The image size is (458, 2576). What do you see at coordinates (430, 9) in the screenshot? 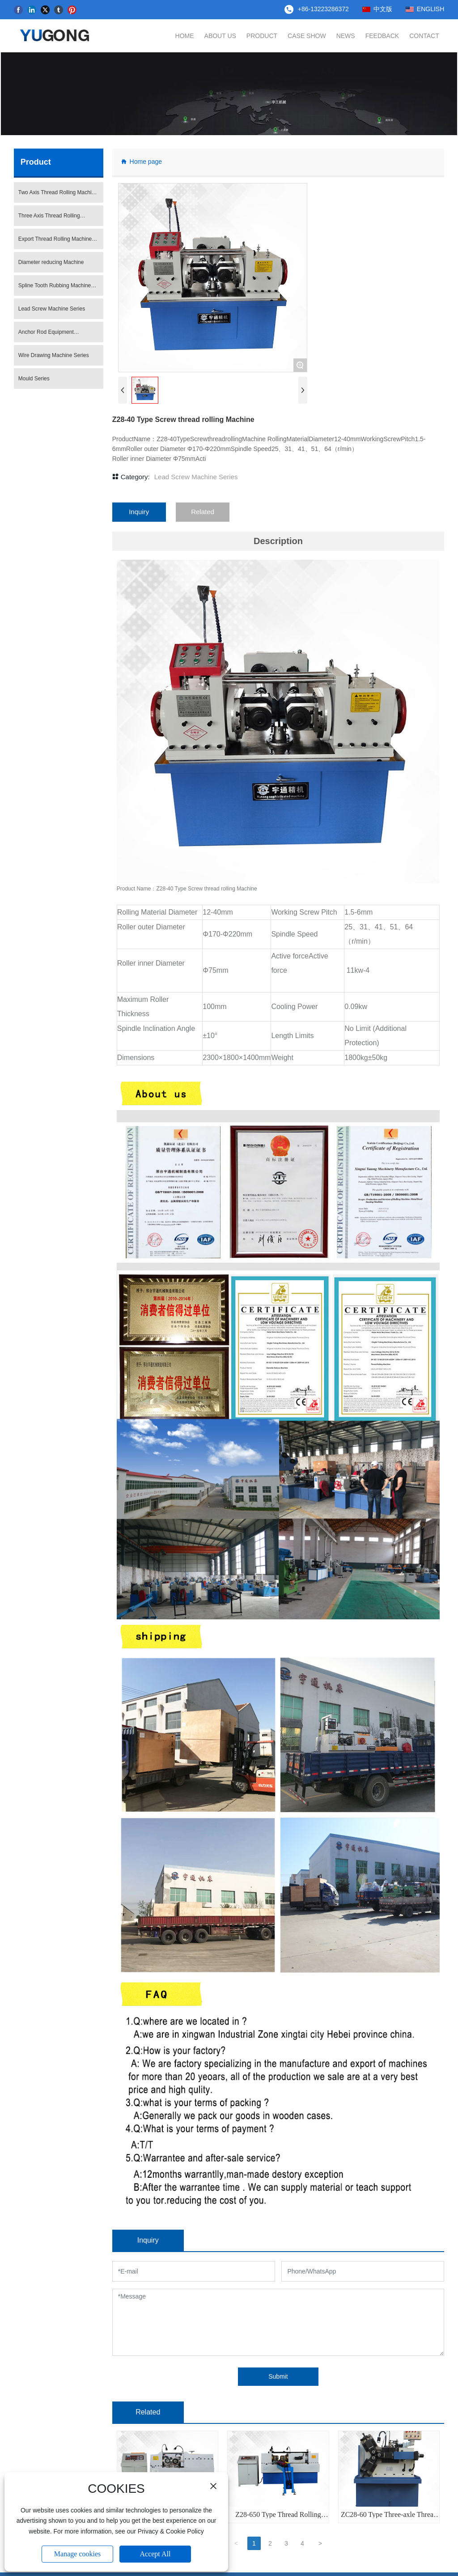
I see `ENGLISH` at bounding box center [430, 9].